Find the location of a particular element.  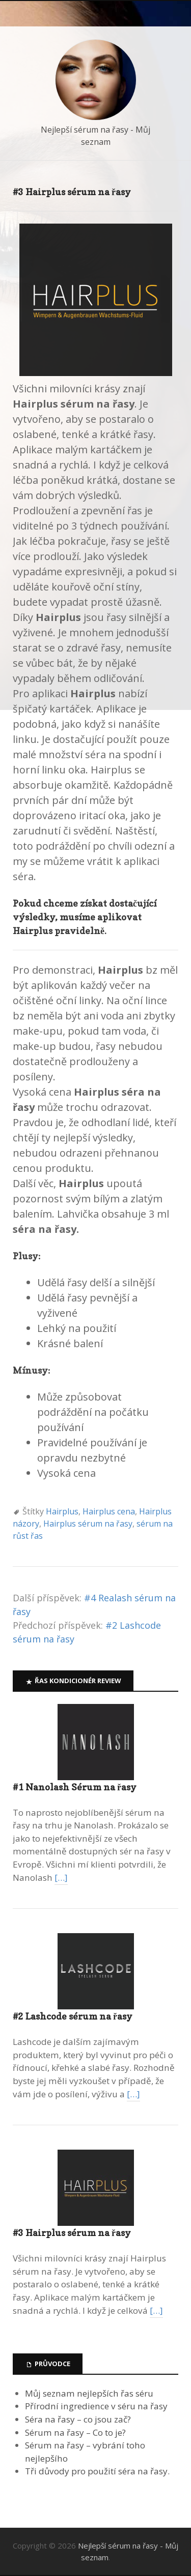

Hairplus is located at coordinates (62, 1511).